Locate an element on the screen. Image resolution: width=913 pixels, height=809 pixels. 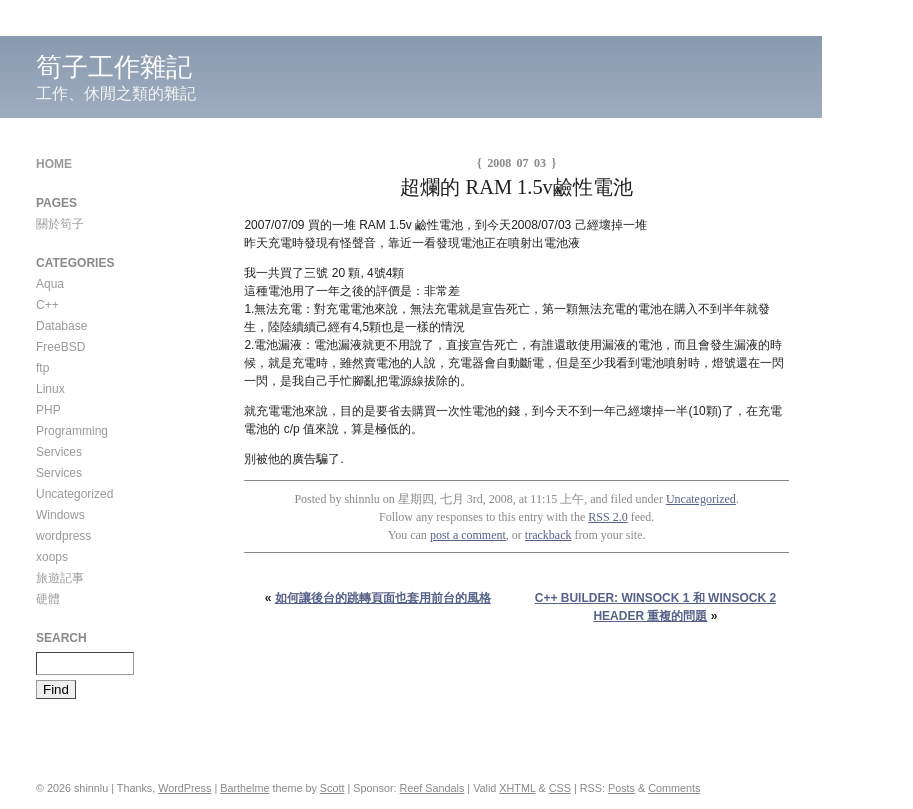
Scott is located at coordinates (332, 788).